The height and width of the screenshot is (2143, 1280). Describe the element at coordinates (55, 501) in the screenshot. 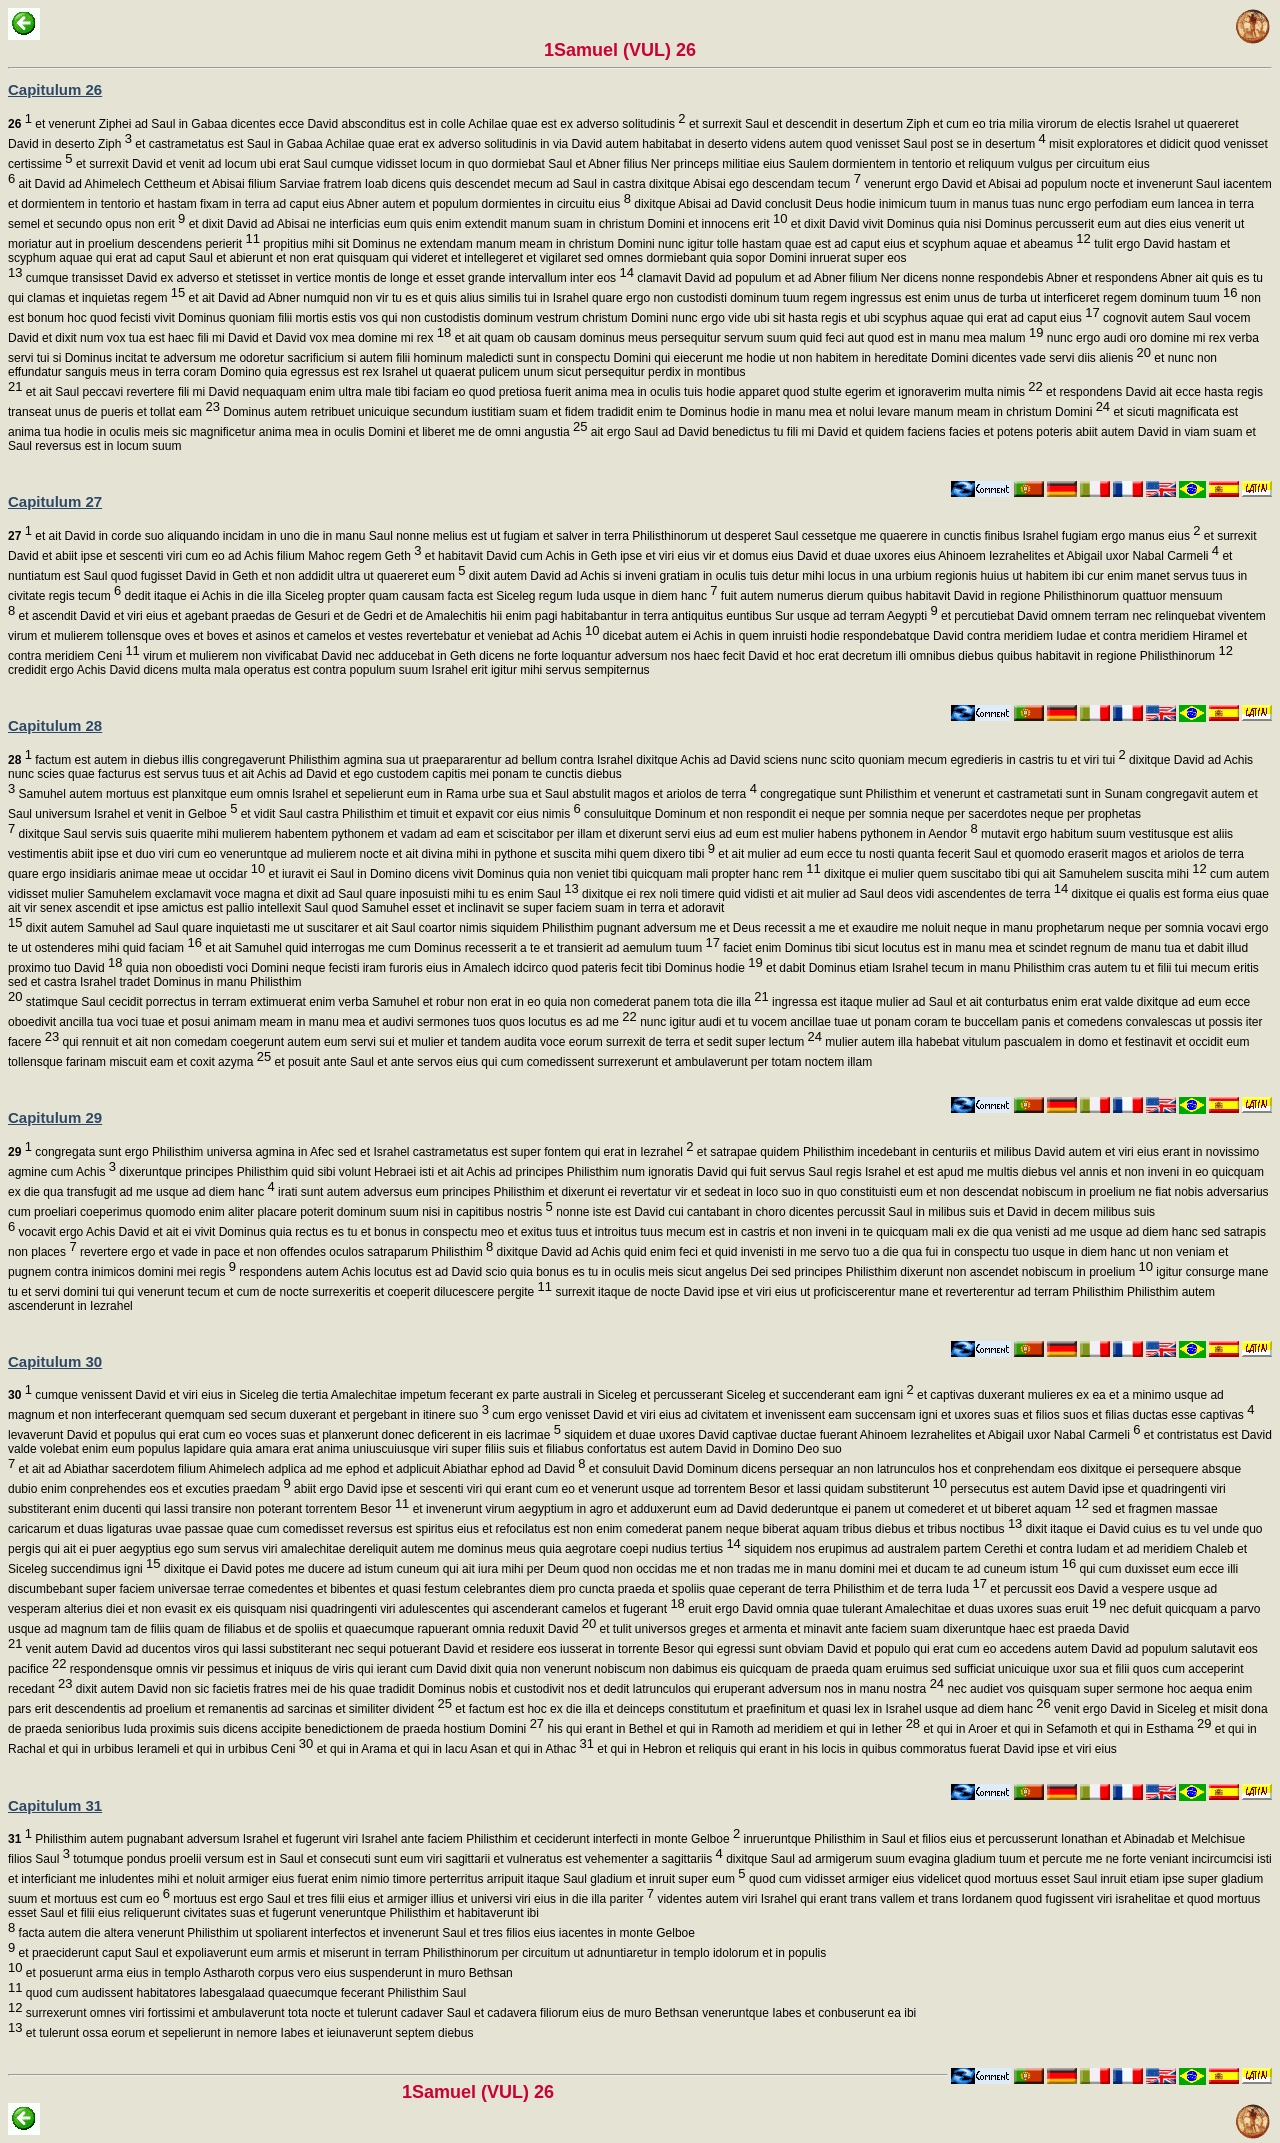

I see `Capitulum 27` at that location.